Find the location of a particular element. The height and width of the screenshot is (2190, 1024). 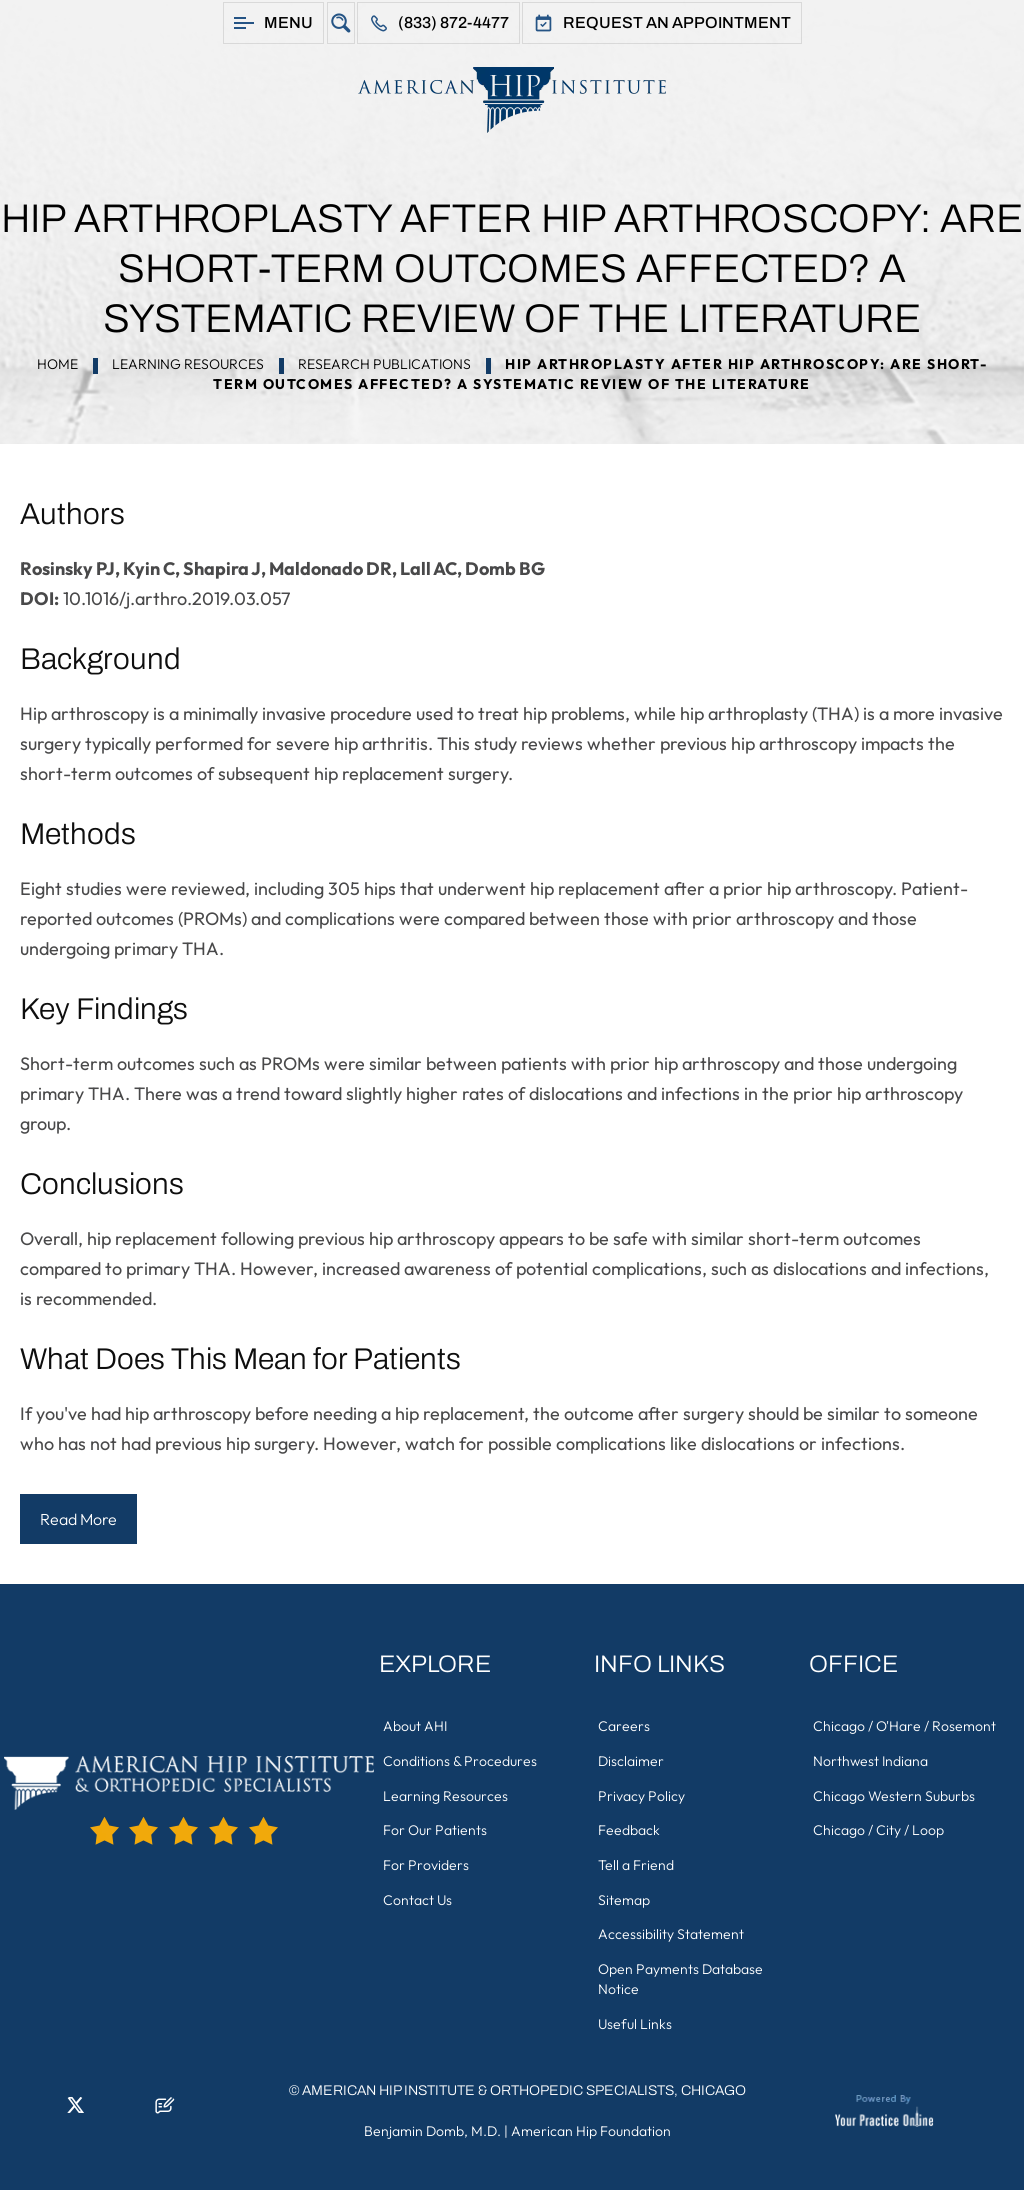

Contact Us is located at coordinates (418, 1896).